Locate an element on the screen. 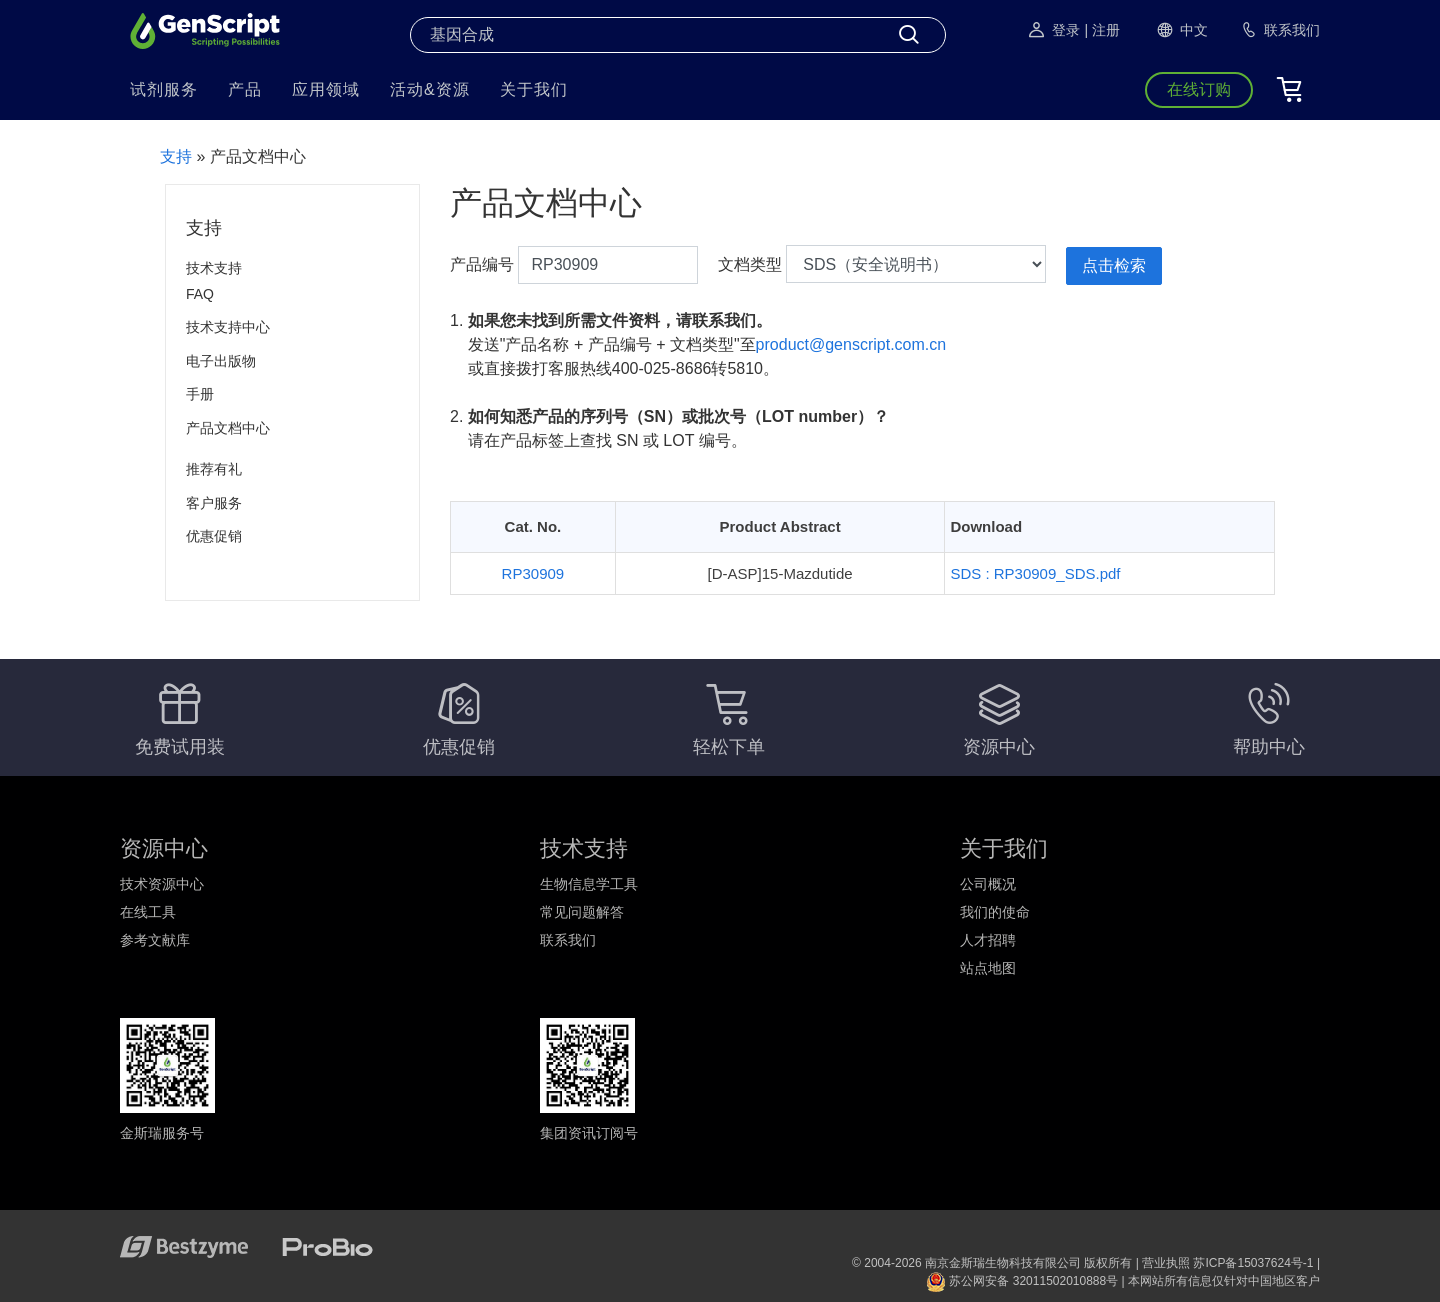 The image size is (1440, 1302). 站点地图 is located at coordinates (988, 968).